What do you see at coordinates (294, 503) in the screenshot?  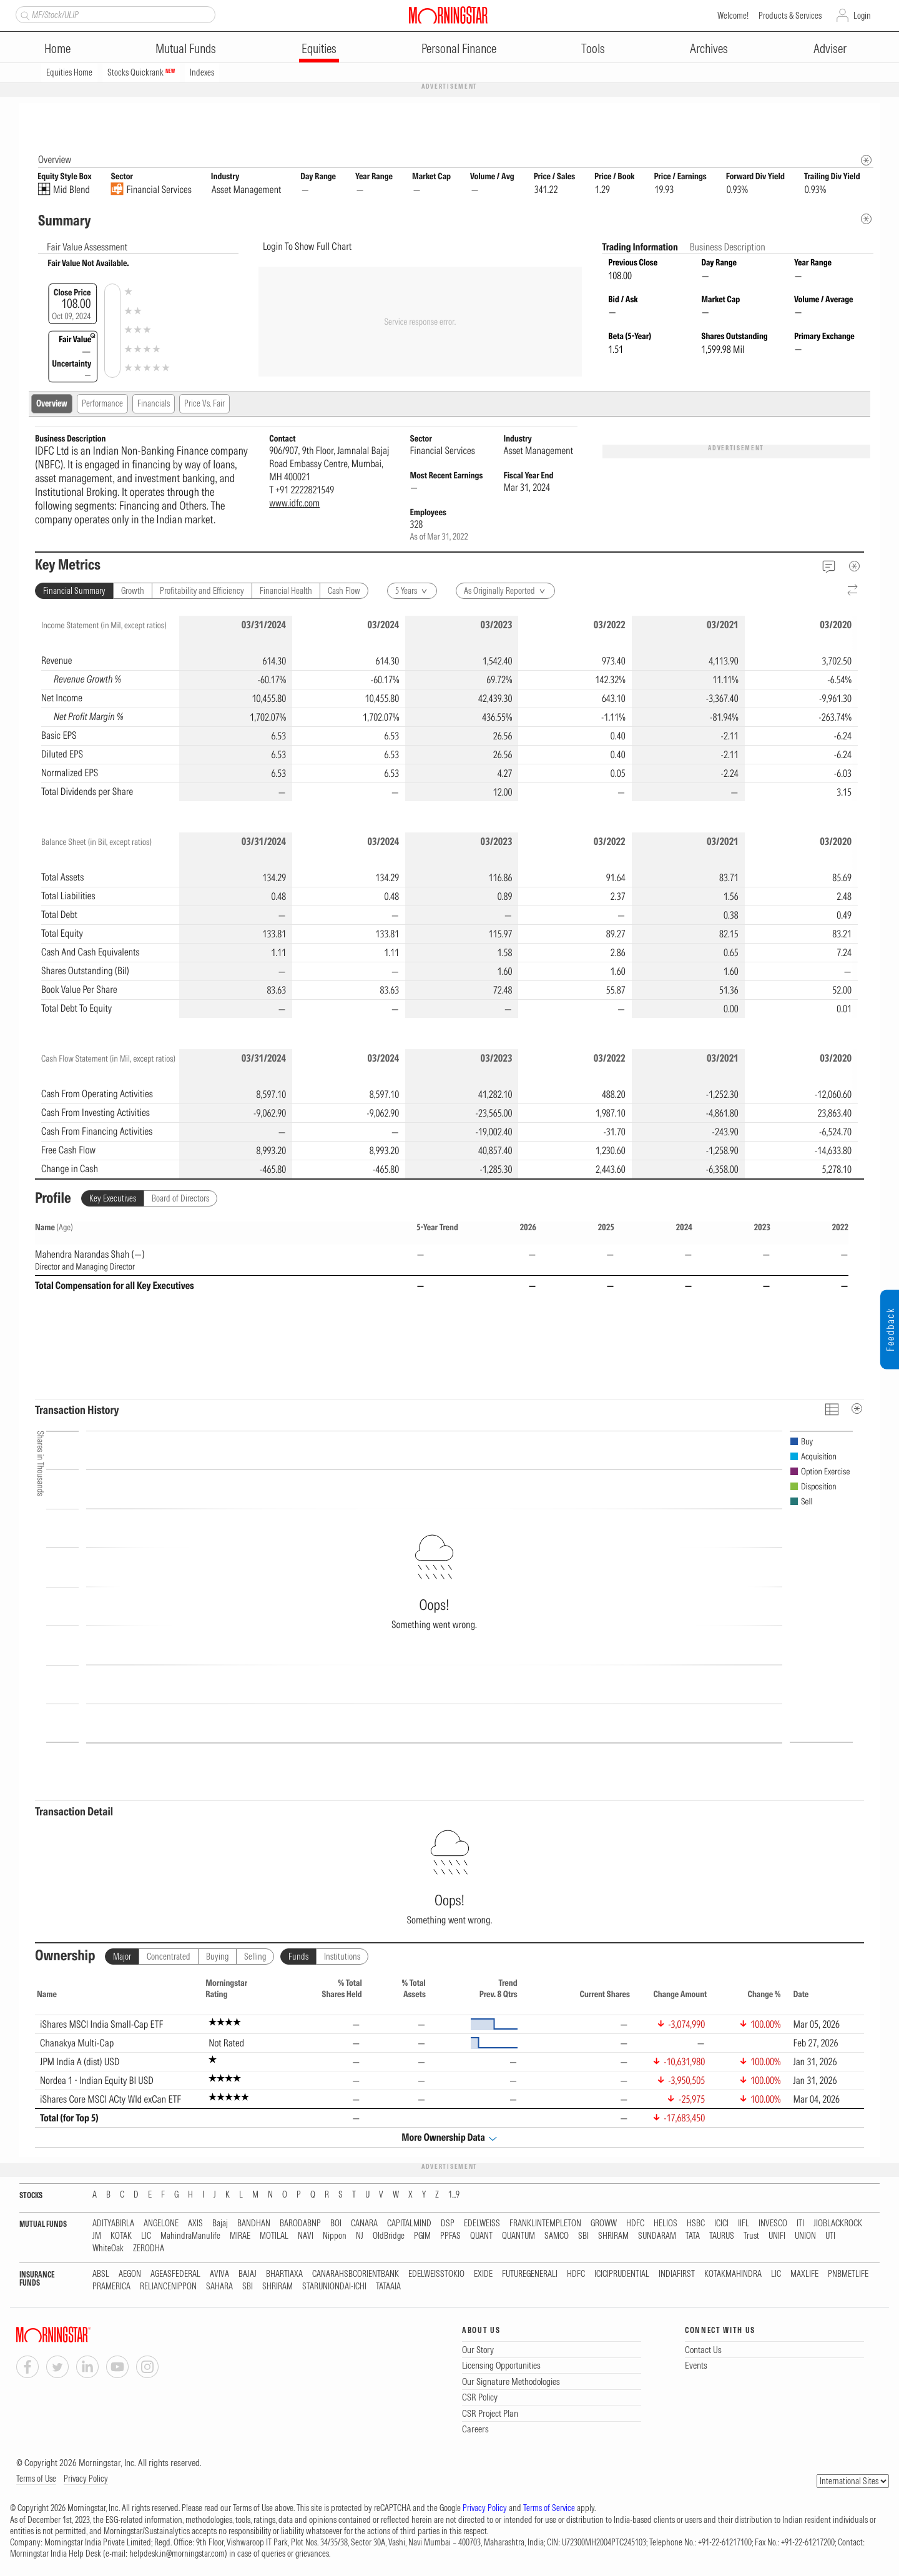 I see `www.idfc.com` at bounding box center [294, 503].